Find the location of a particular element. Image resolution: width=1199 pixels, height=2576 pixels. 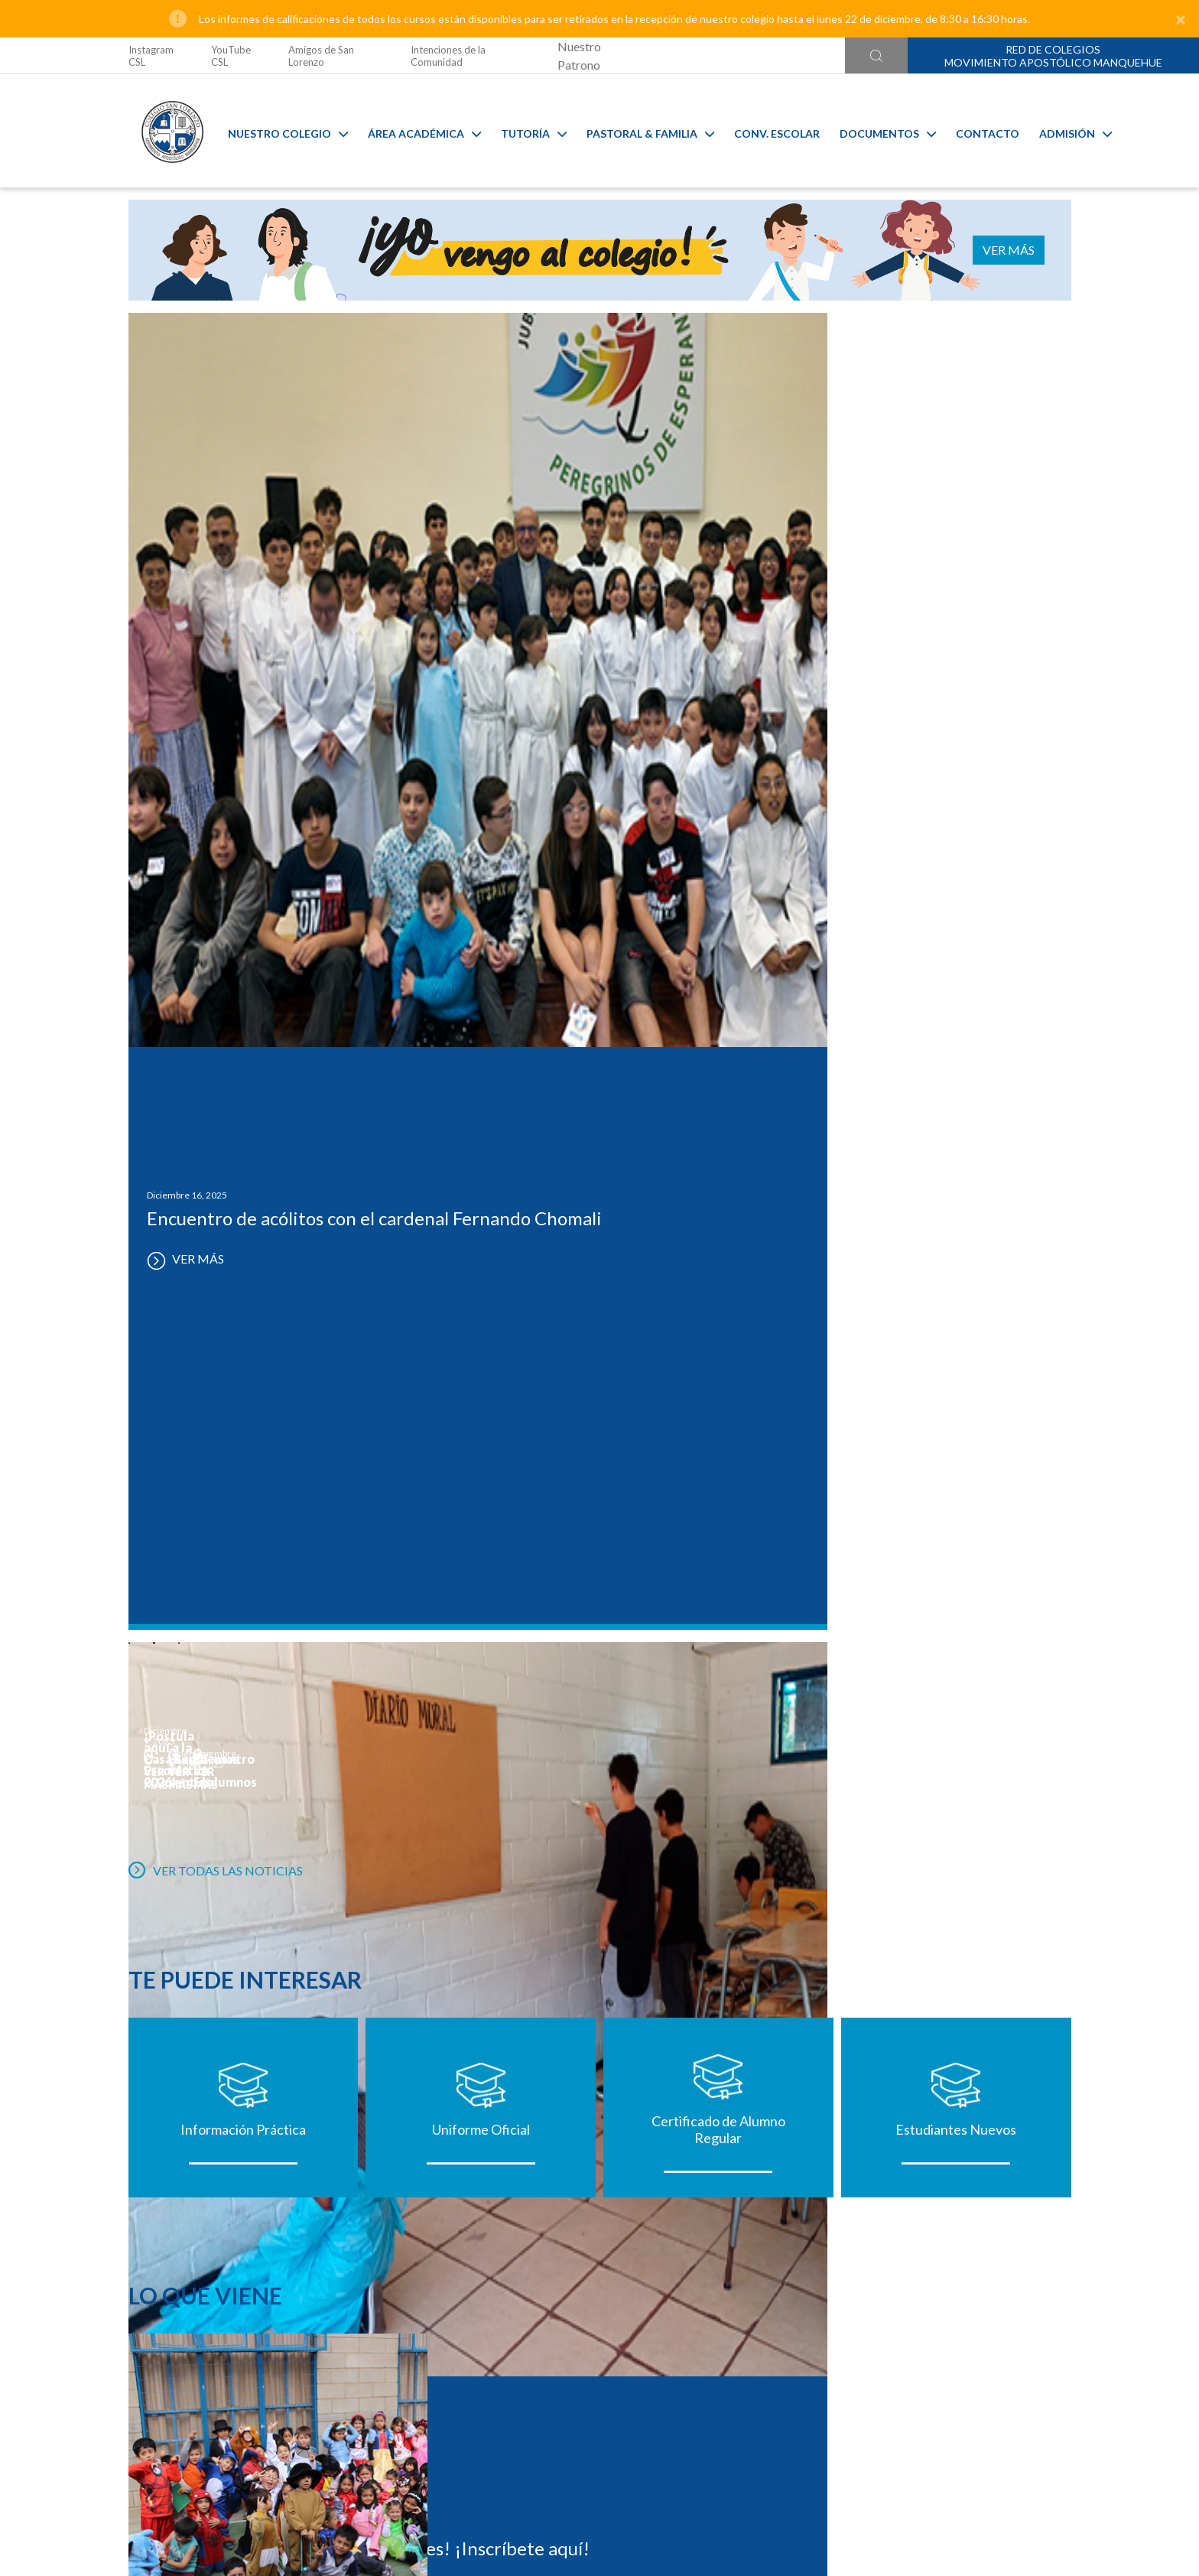

Certificado de Alumno Regular is located at coordinates (718, 1211).